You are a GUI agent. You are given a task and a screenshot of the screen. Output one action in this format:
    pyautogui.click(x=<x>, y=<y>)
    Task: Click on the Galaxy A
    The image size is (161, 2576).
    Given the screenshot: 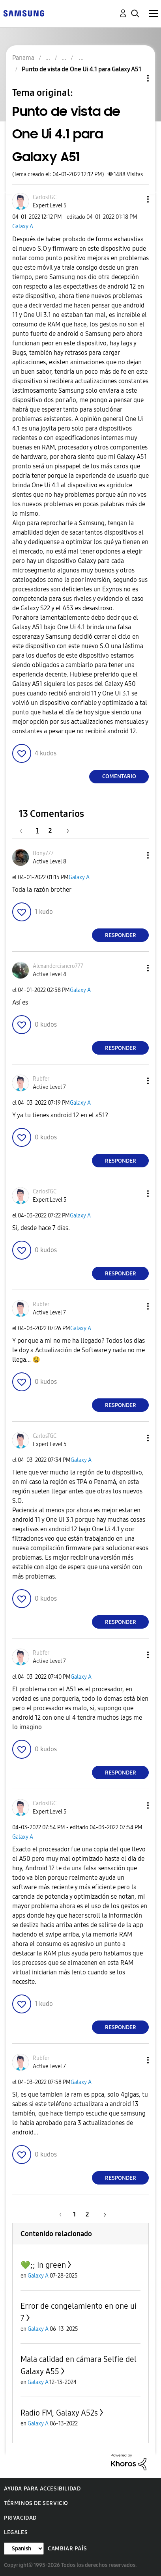 What is the action you would take?
    pyautogui.click(x=22, y=226)
    